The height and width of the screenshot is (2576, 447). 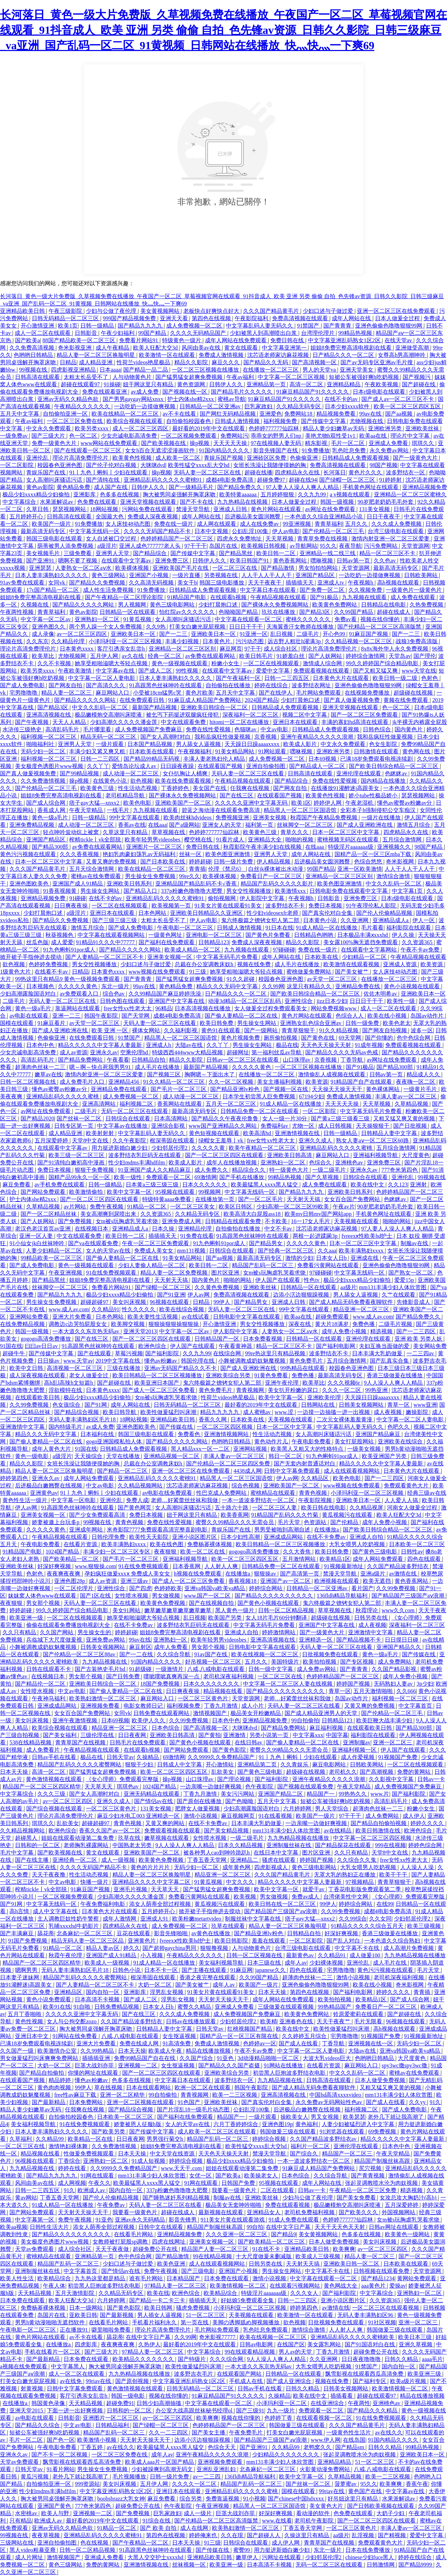 What do you see at coordinates (80, 994) in the screenshot?
I see `av免费观看入口` at bounding box center [80, 994].